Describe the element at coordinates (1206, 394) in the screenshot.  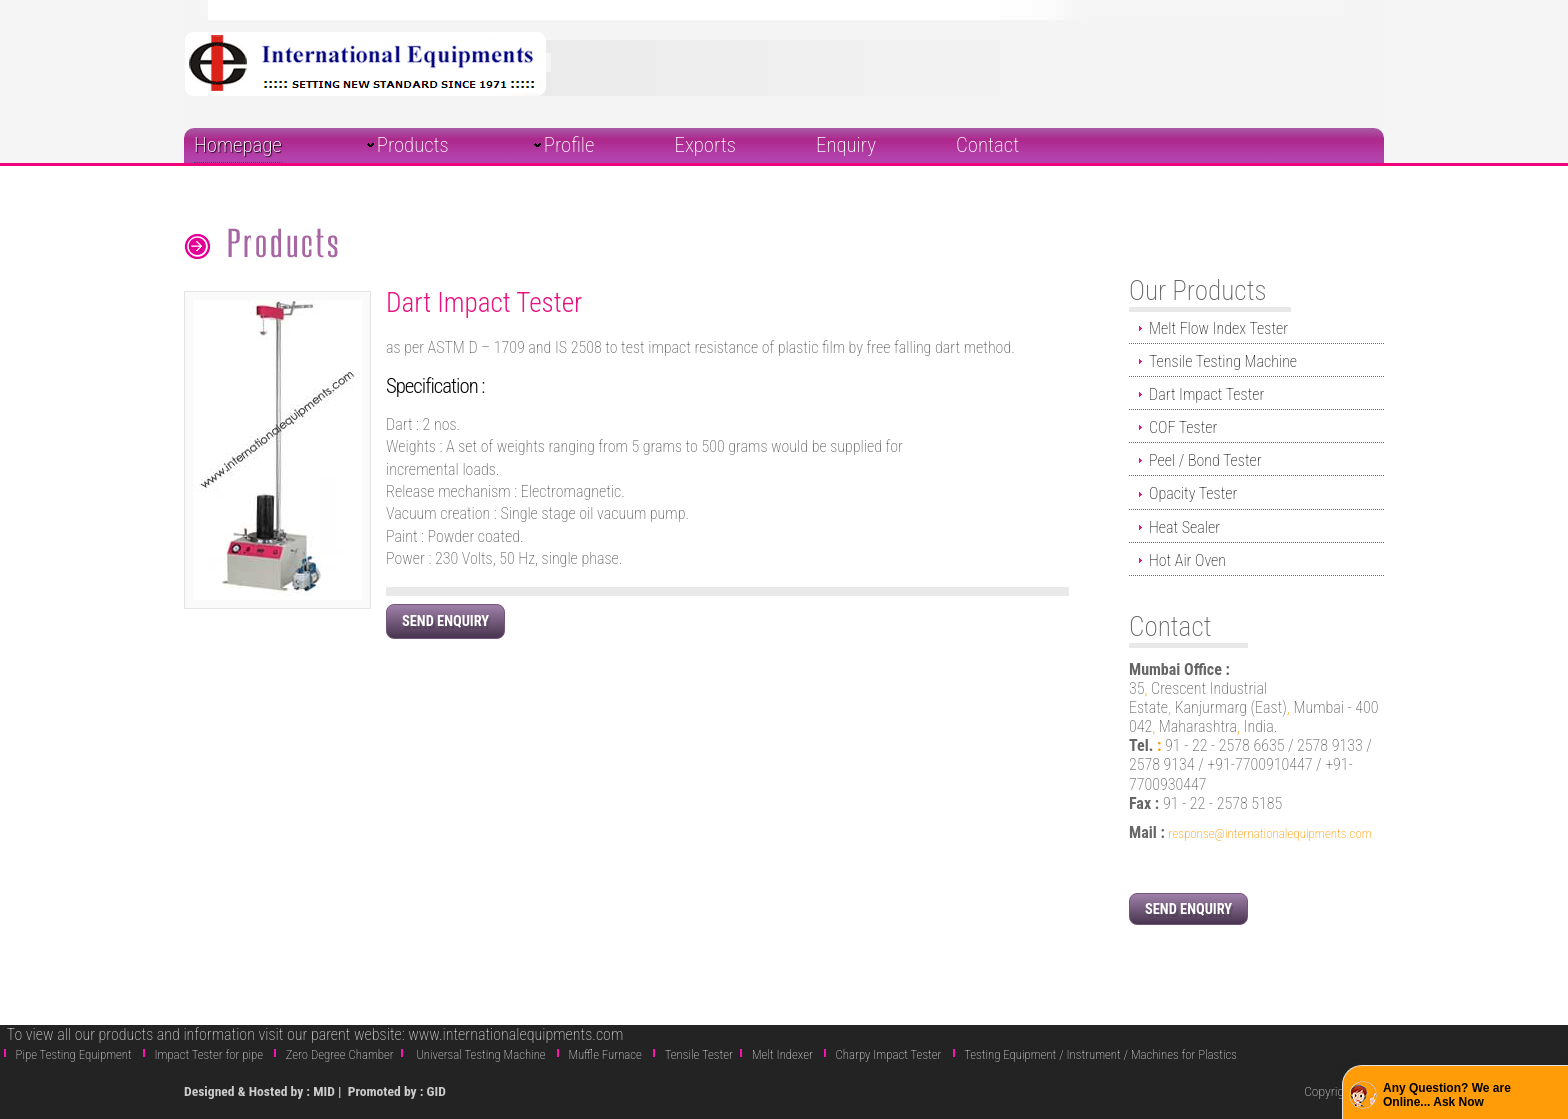
I see `Dart Impact Tester` at that location.